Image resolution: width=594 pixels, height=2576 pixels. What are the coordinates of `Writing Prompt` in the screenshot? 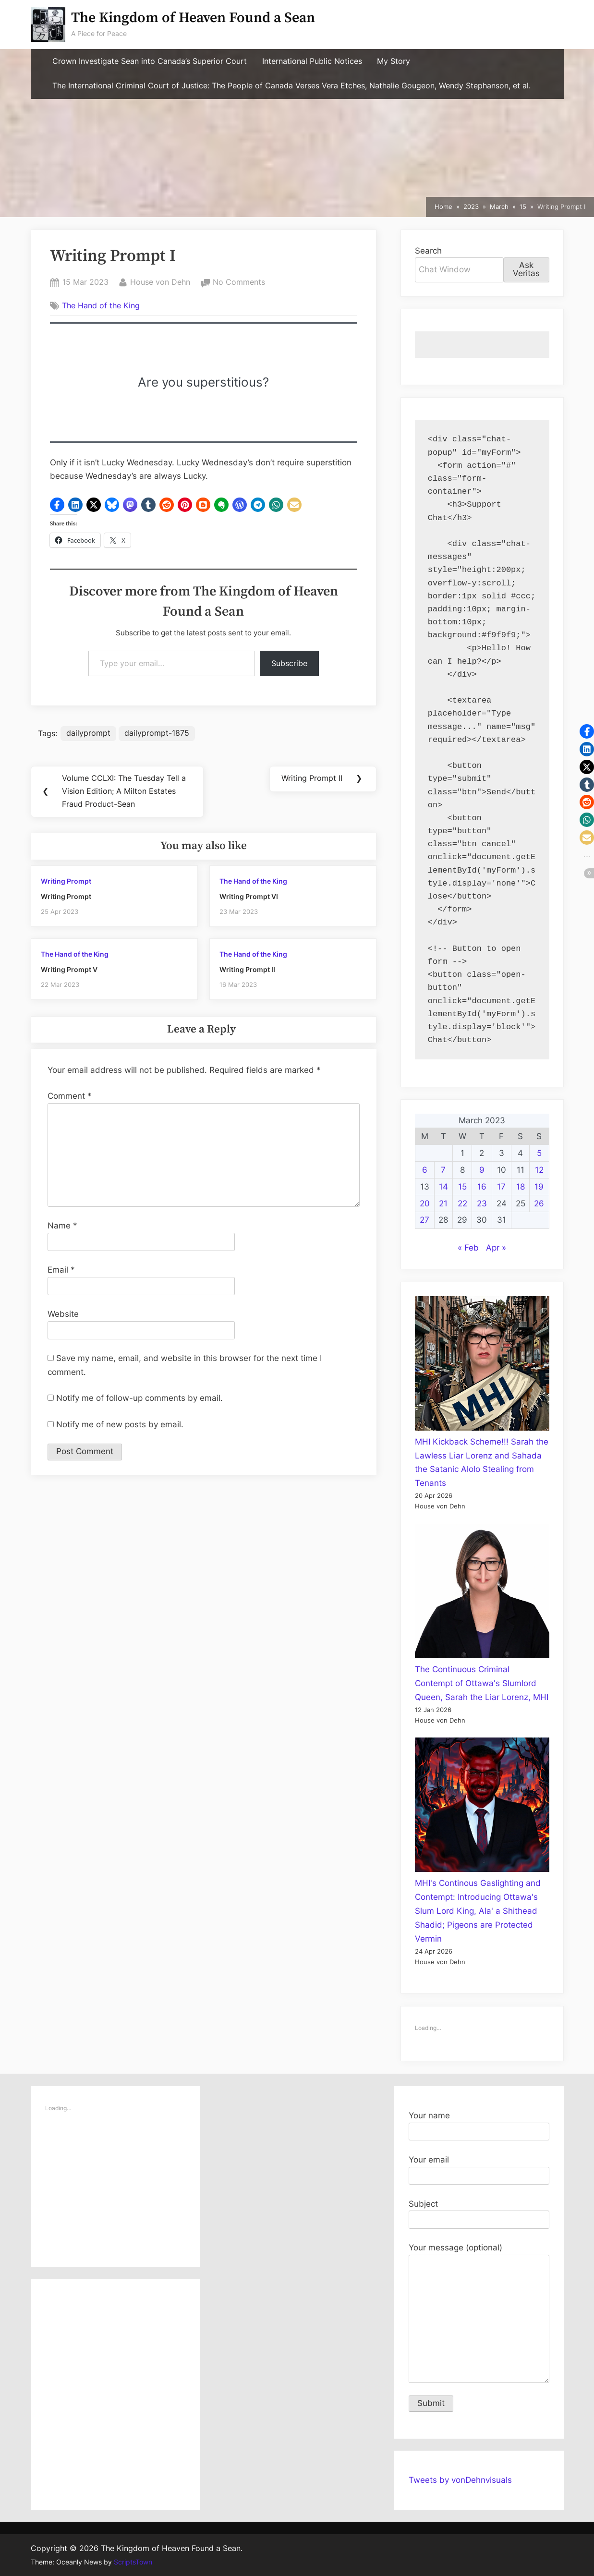 It's located at (66, 883).